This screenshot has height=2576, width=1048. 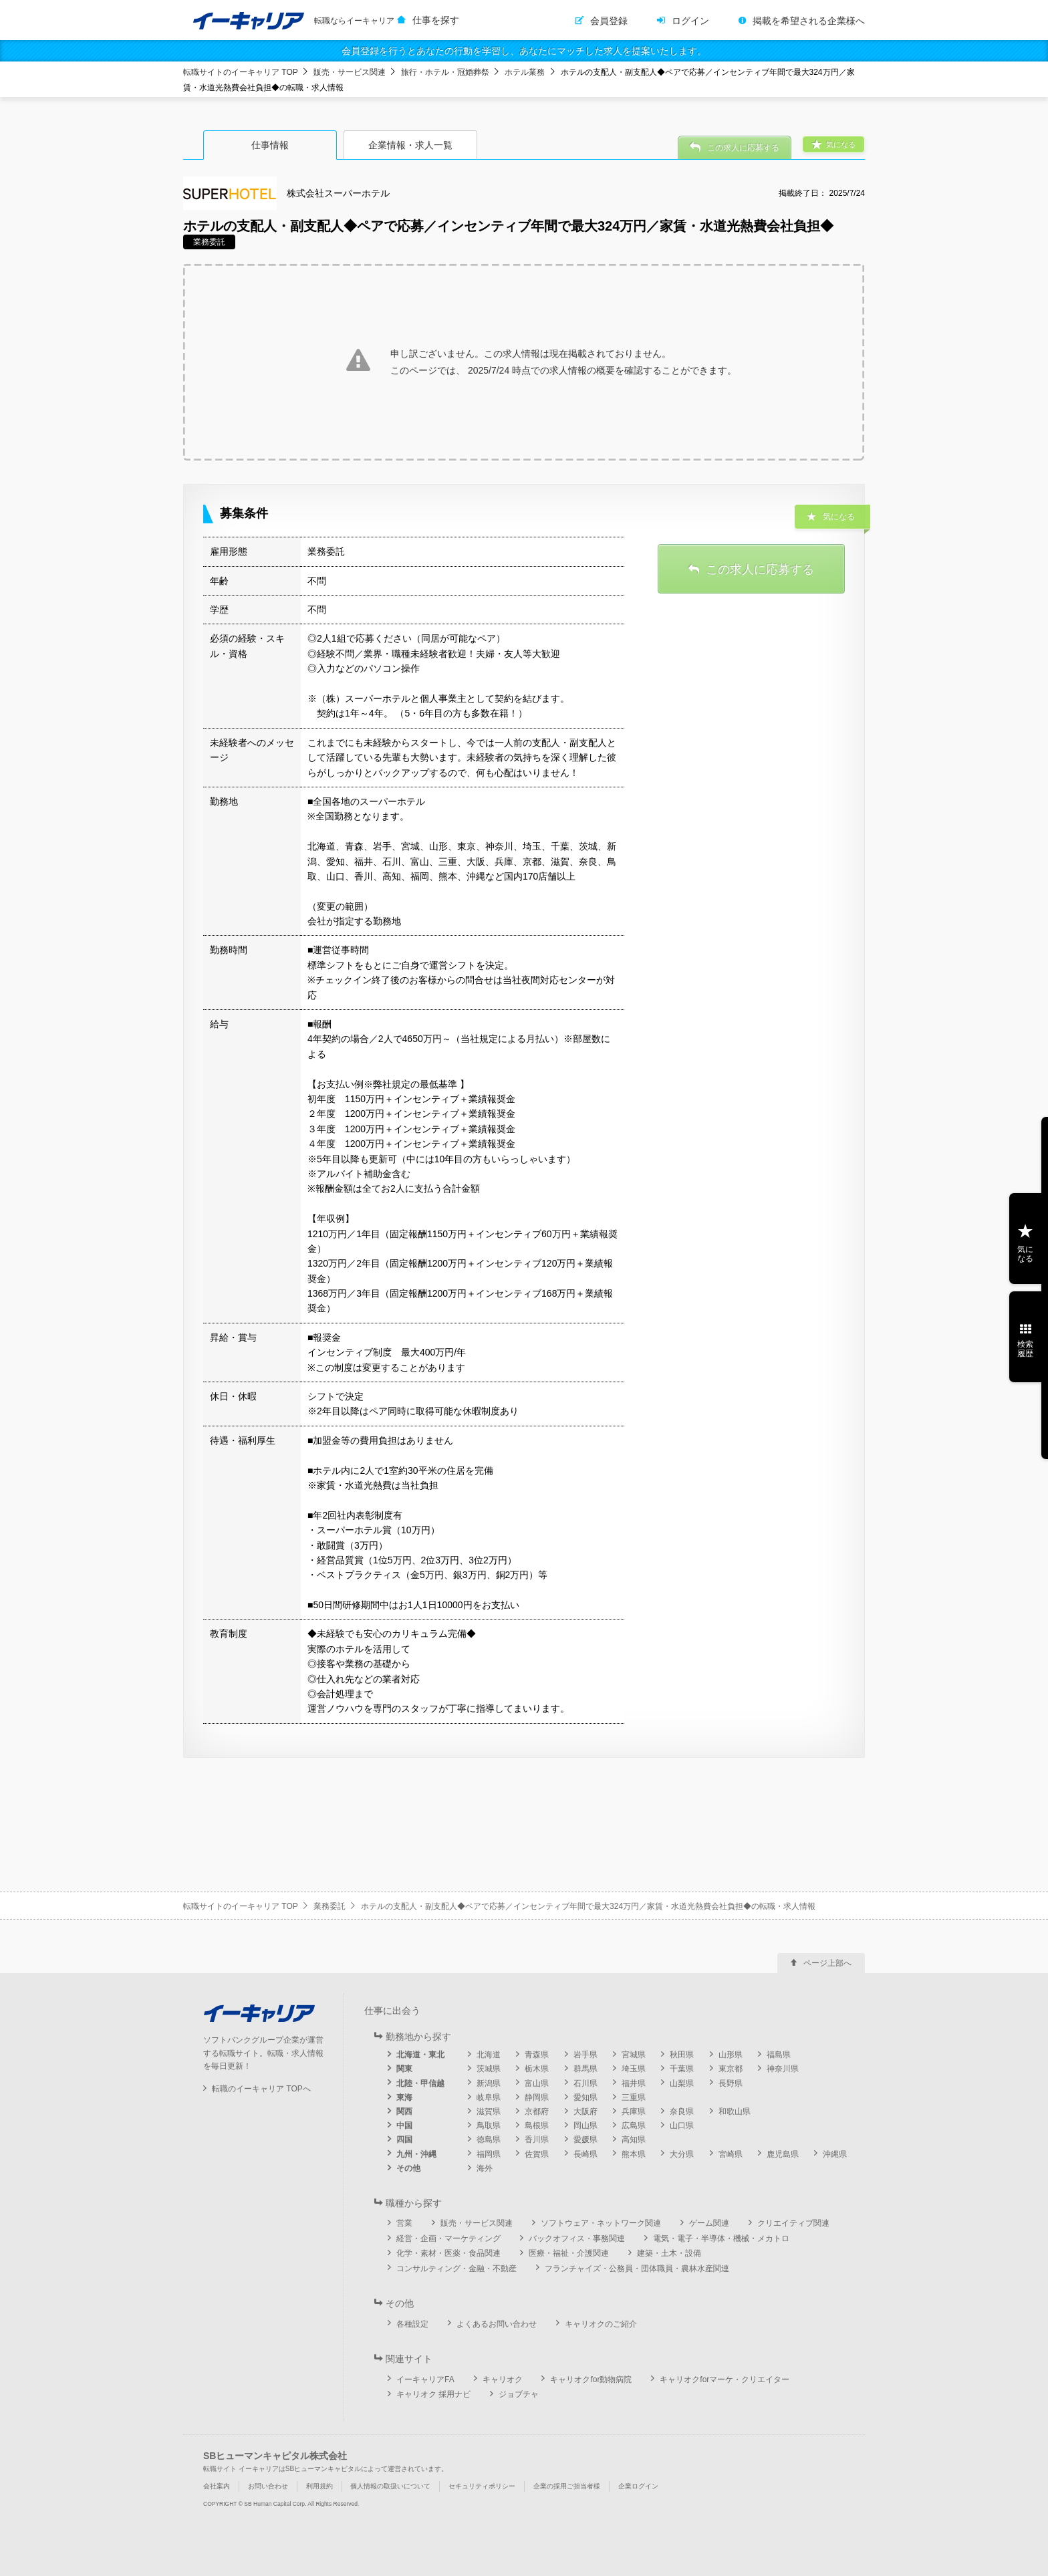 I want to click on 島根県, so click(x=537, y=2125).